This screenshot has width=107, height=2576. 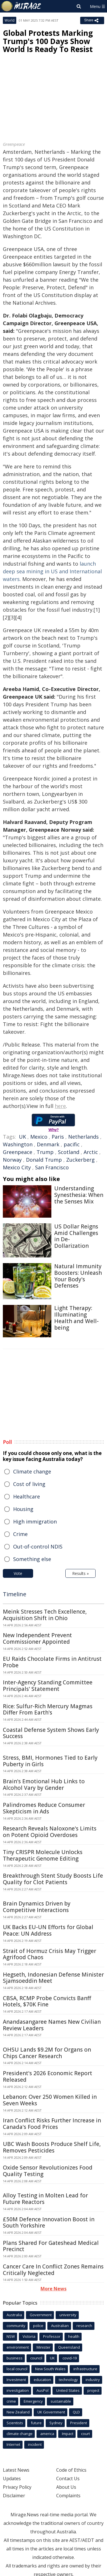 I want to click on Healthcare, so click(x=26, y=1496).